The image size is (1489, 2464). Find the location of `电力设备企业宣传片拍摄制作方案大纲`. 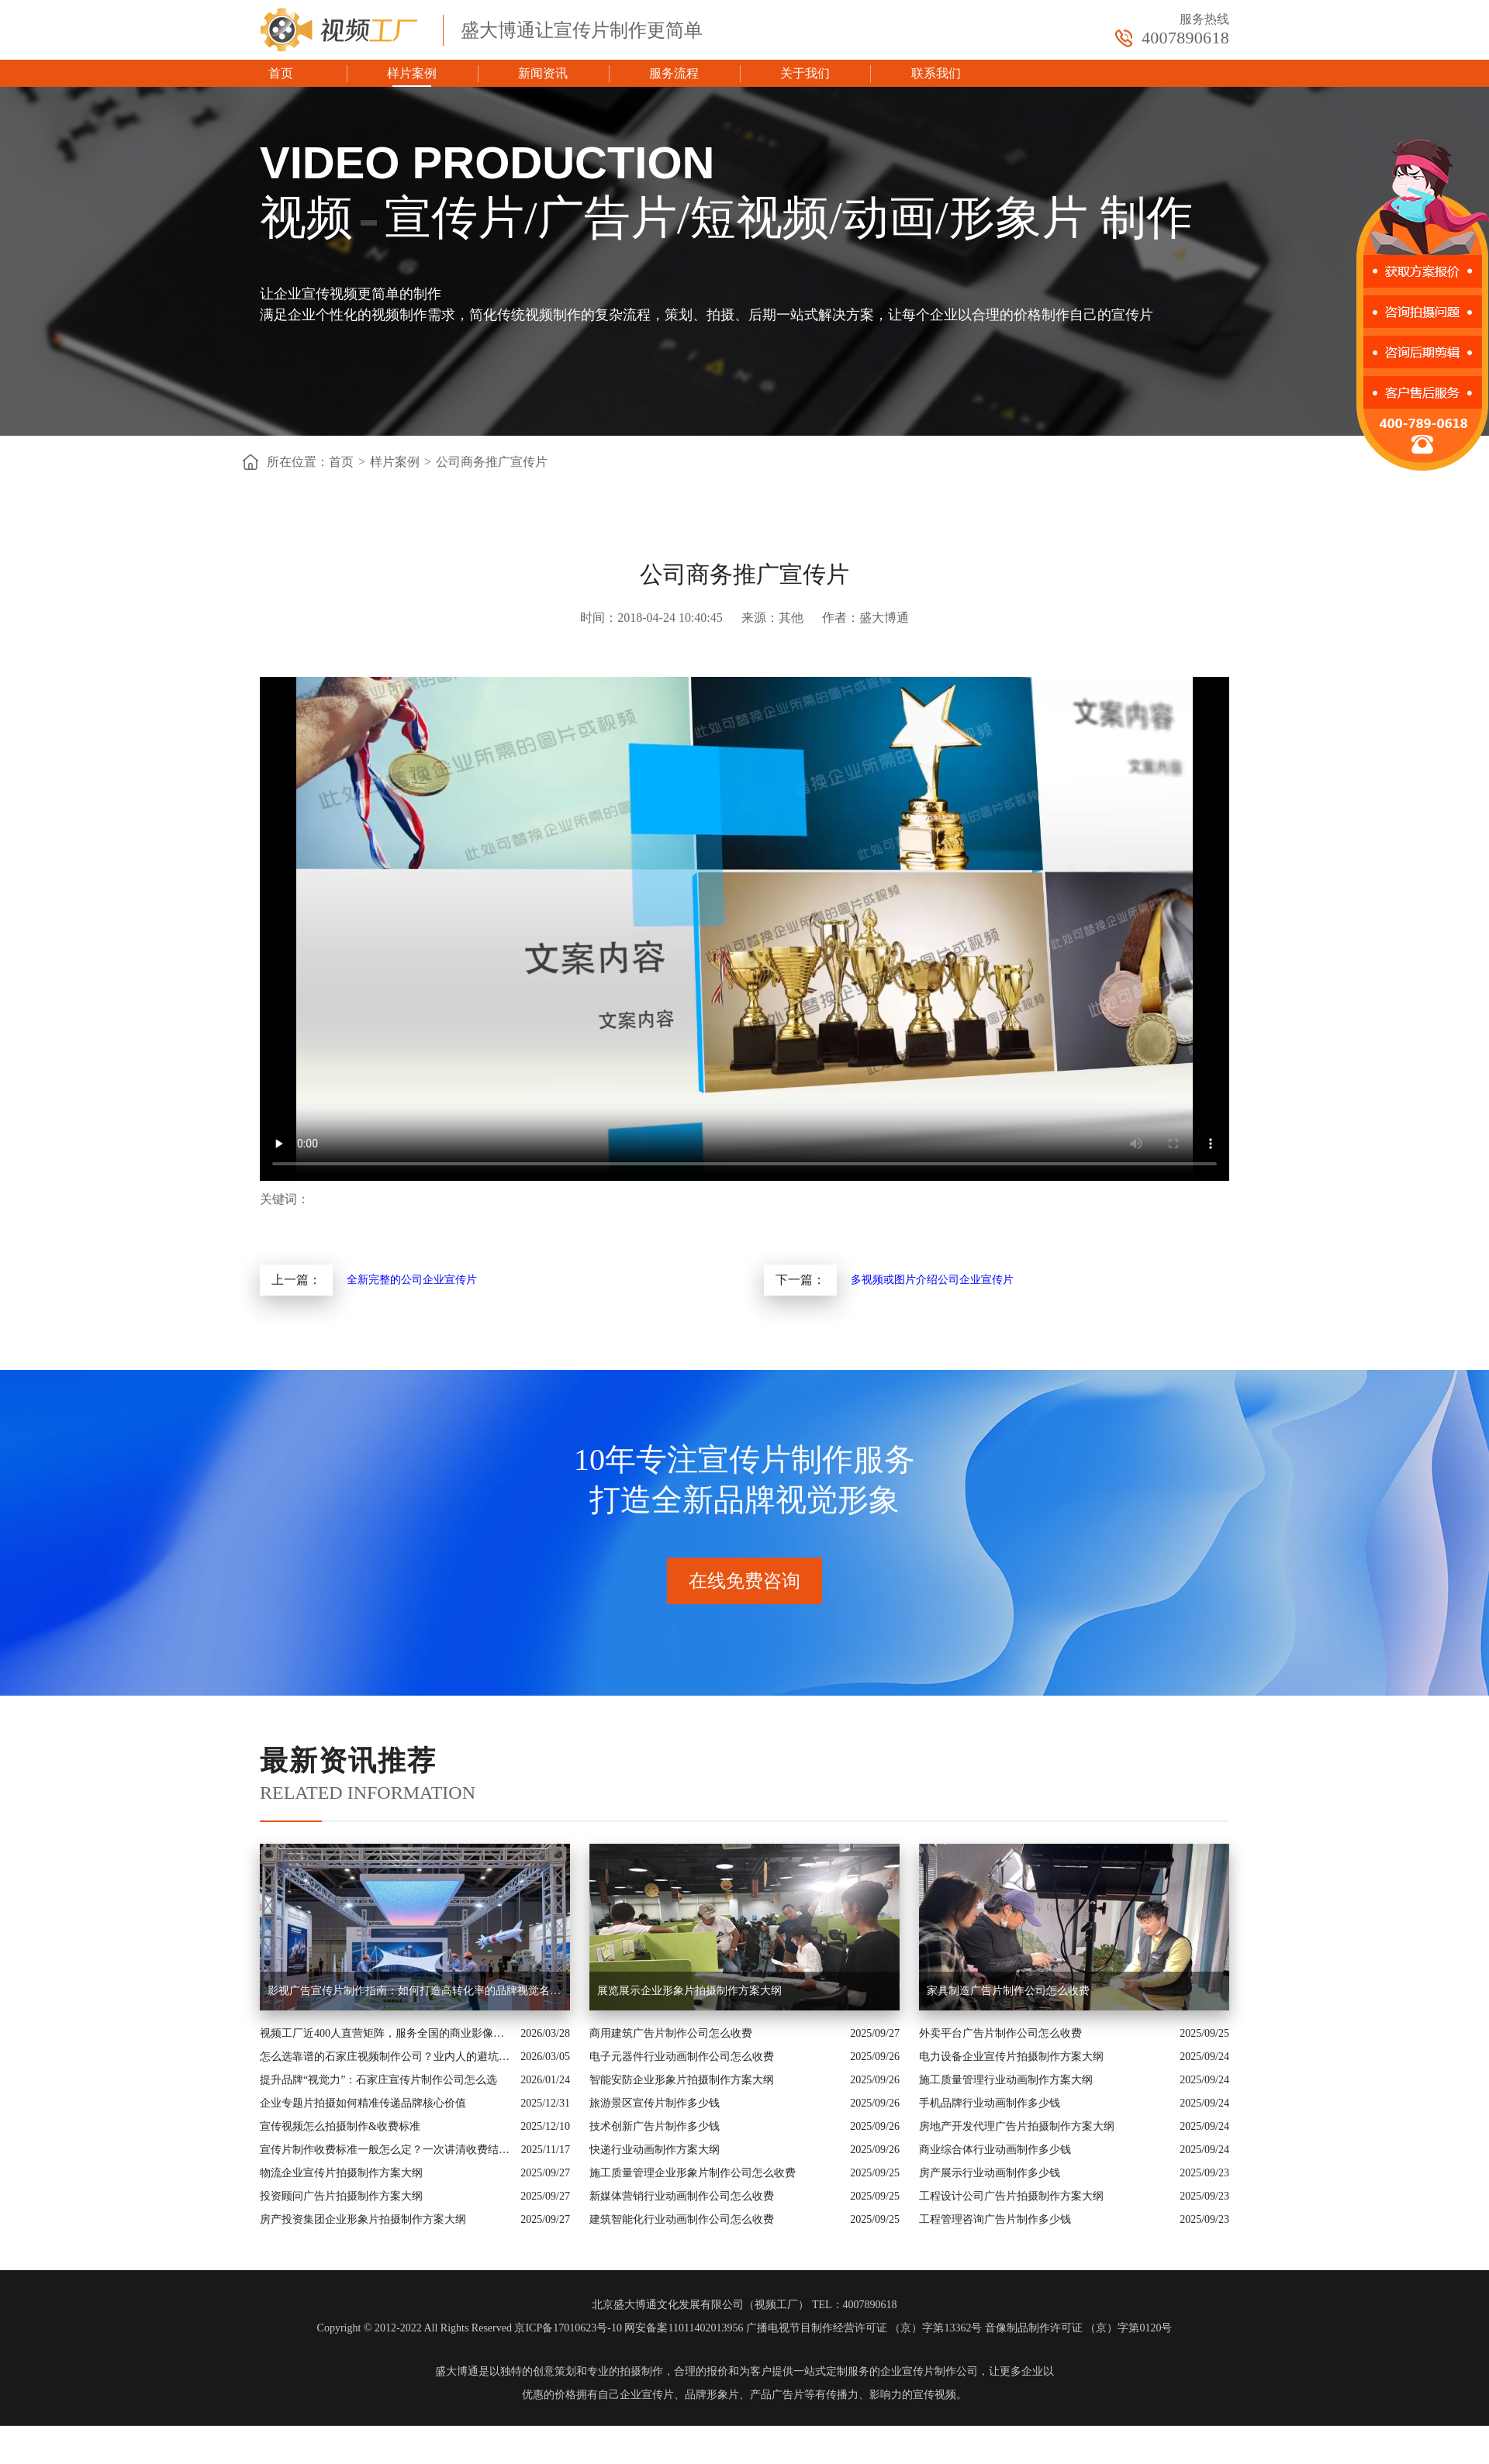

电力设备企业宣传片拍摄制作方案大纲 is located at coordinates (1011, 2056).